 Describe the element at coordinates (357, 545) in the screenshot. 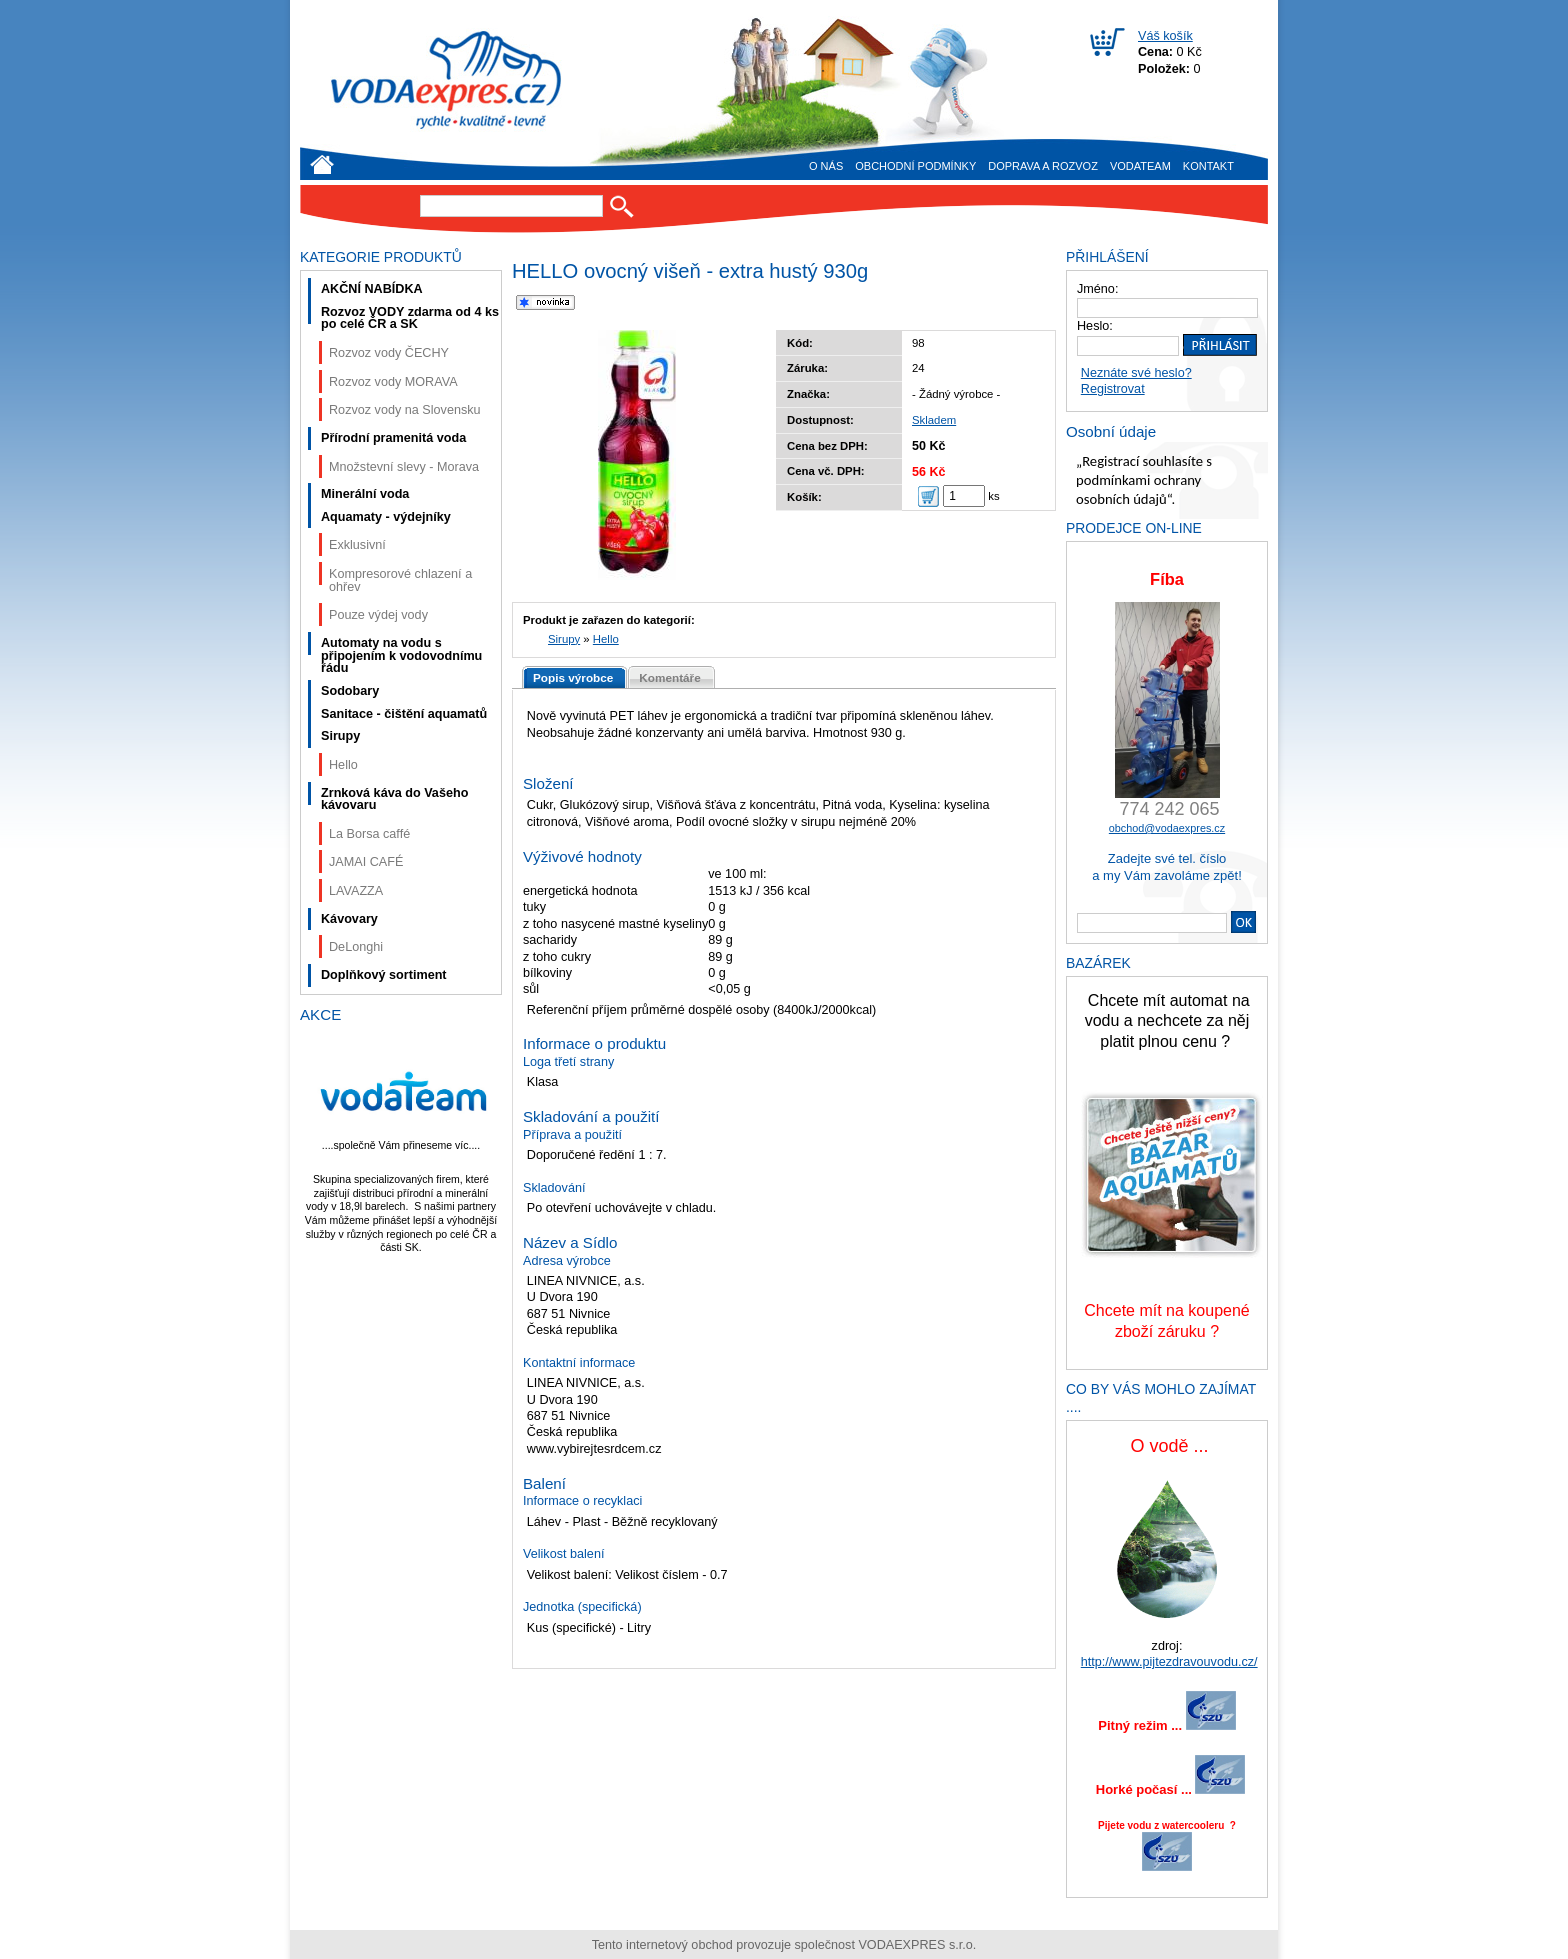

I see `Exklusivní` at that location.